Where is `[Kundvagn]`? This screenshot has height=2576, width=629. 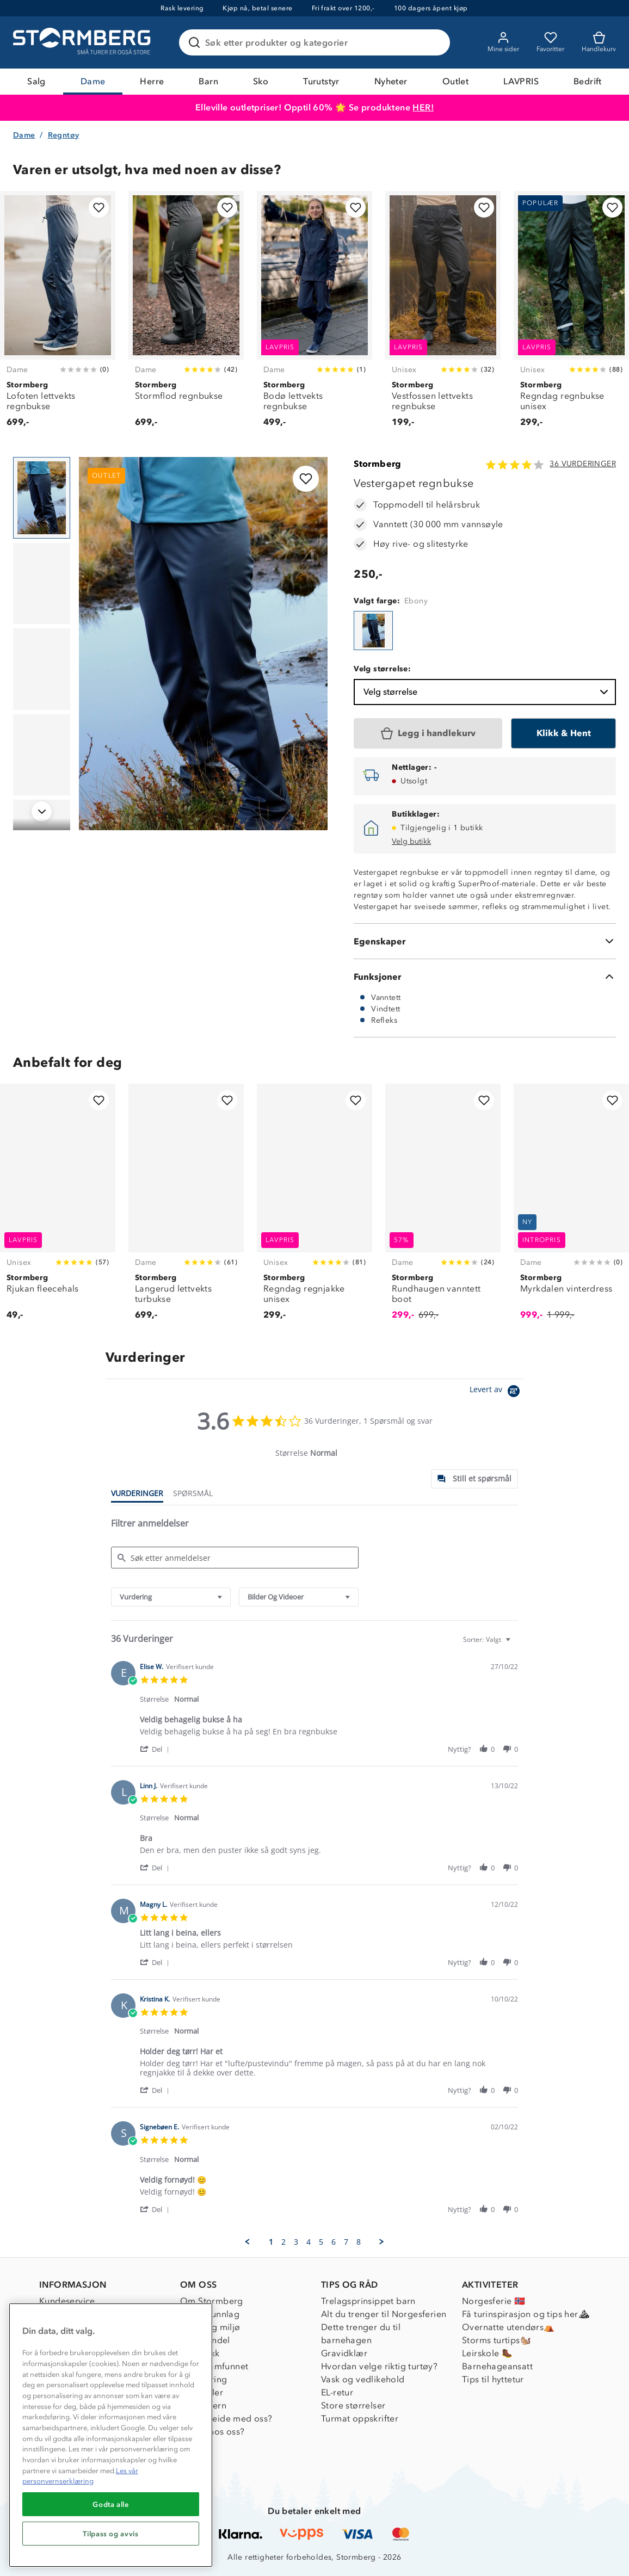
[Kundvagn] is located at coordinates (599, 42).